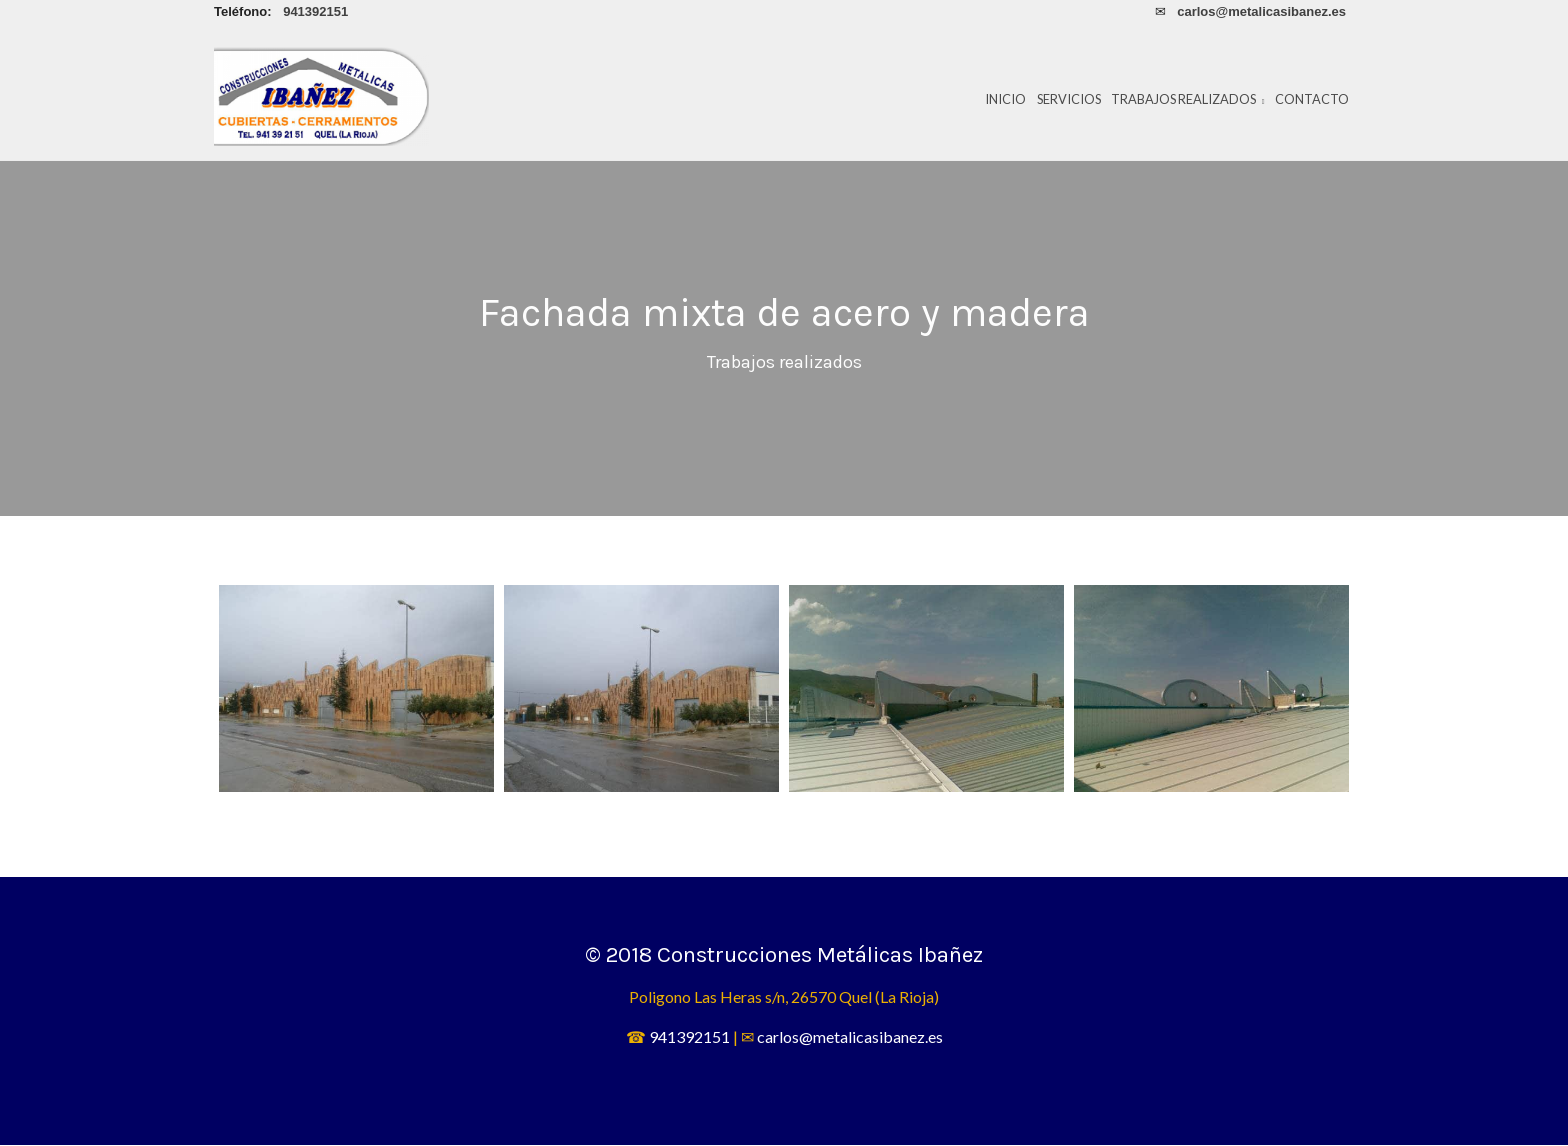 The image size is (1568, 1146). Describe the element at coordinates (1005, 99) in the screenshot. I see `Inicio` at that location.